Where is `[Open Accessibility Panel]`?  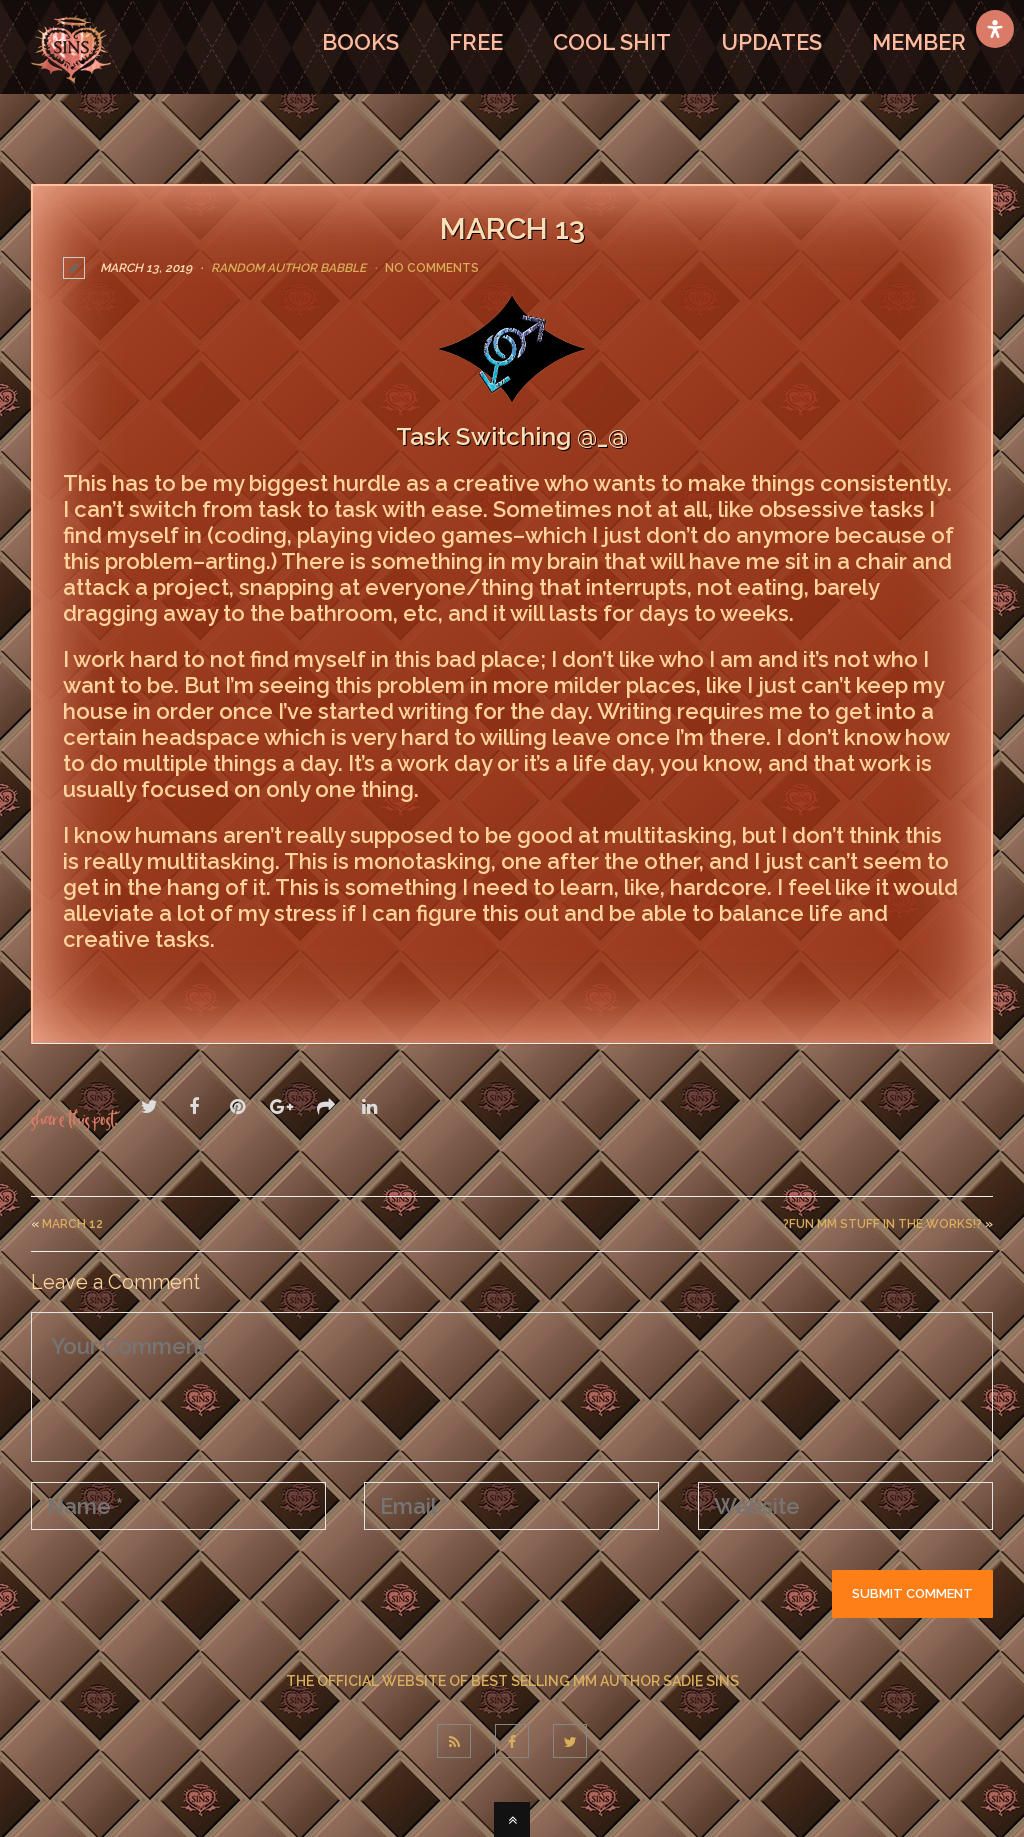
[Open Accessibility Panel] is located at coordinates (995, 29).